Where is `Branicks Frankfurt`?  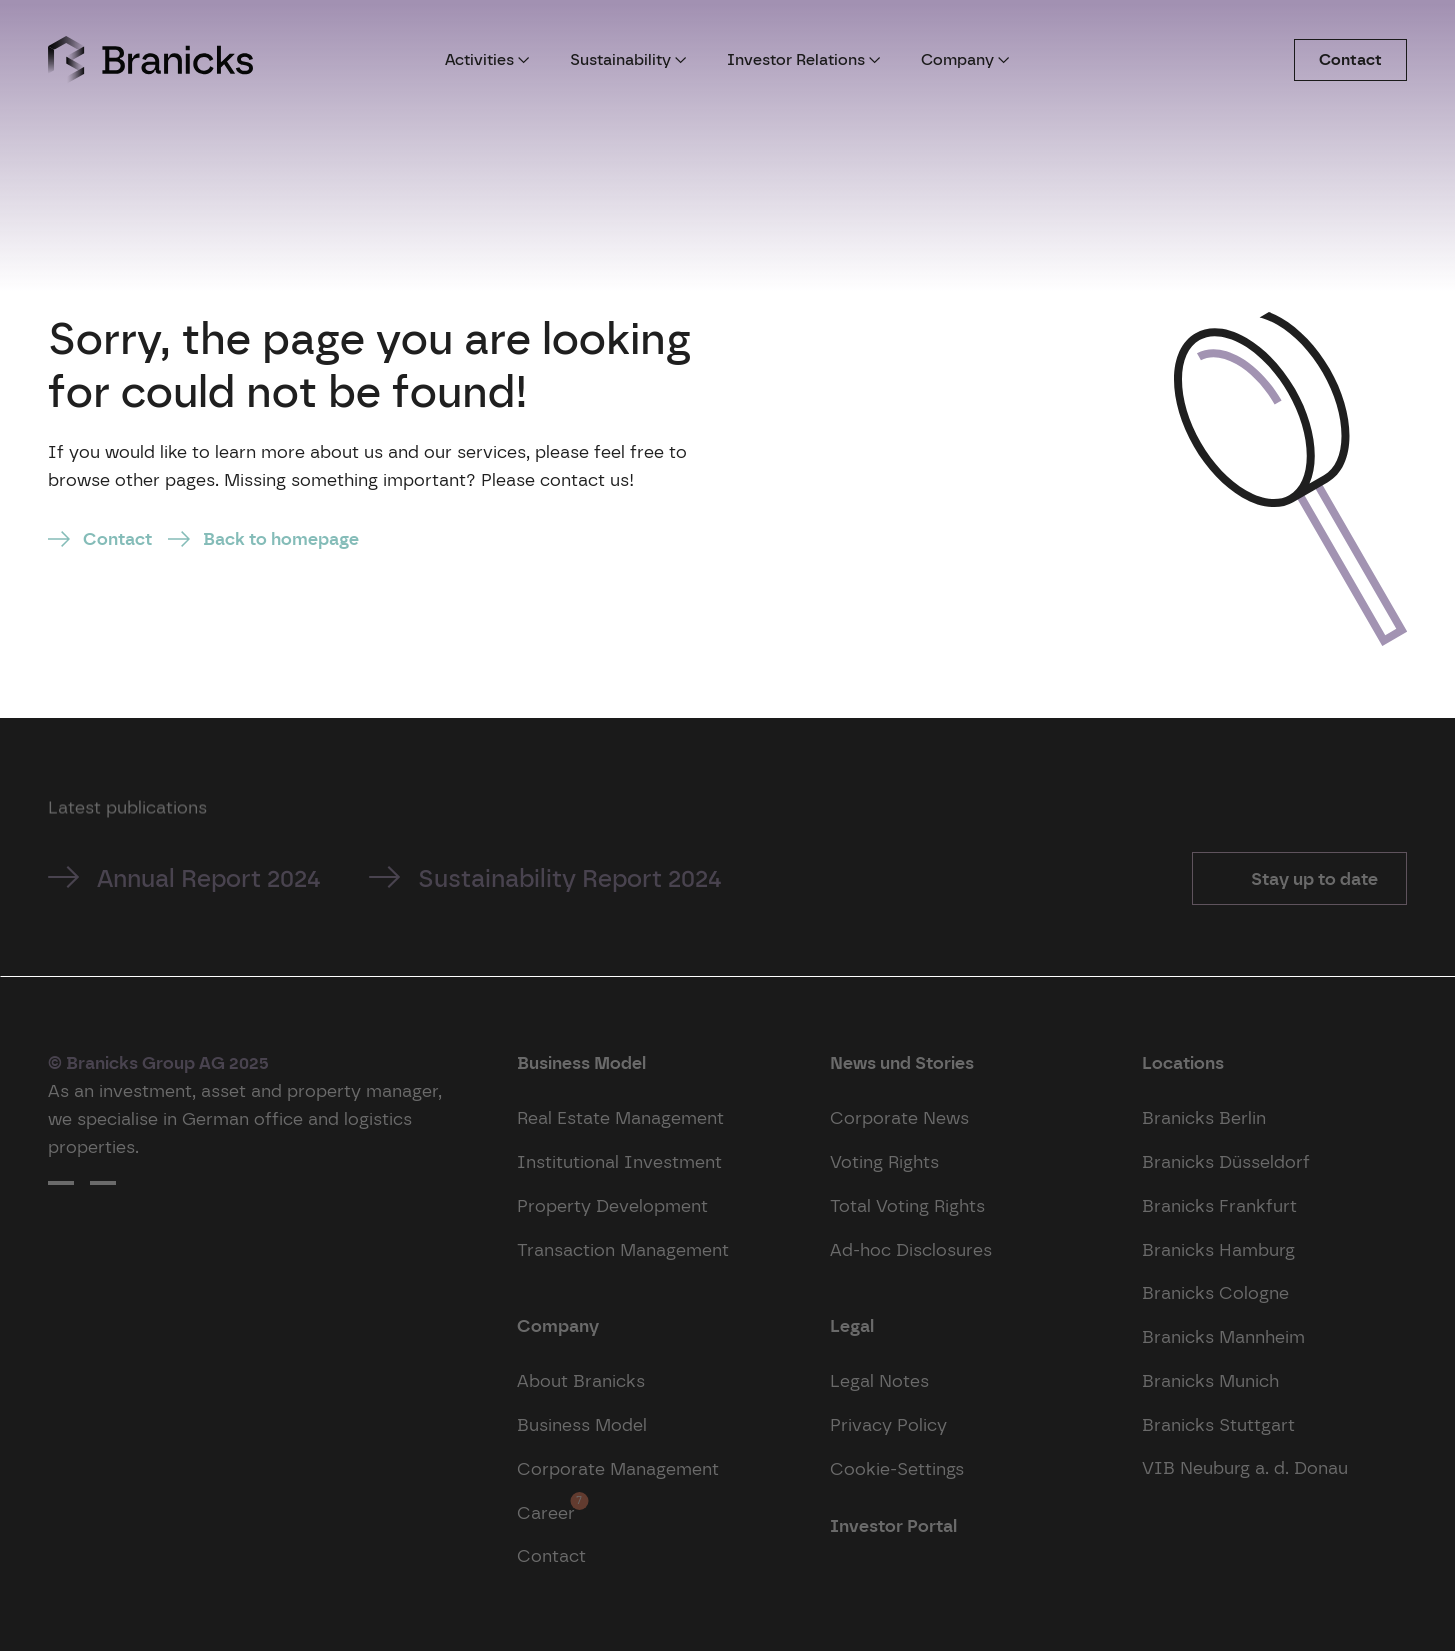 Branicks Frankfurt is located at coordinates (1219, 1205).